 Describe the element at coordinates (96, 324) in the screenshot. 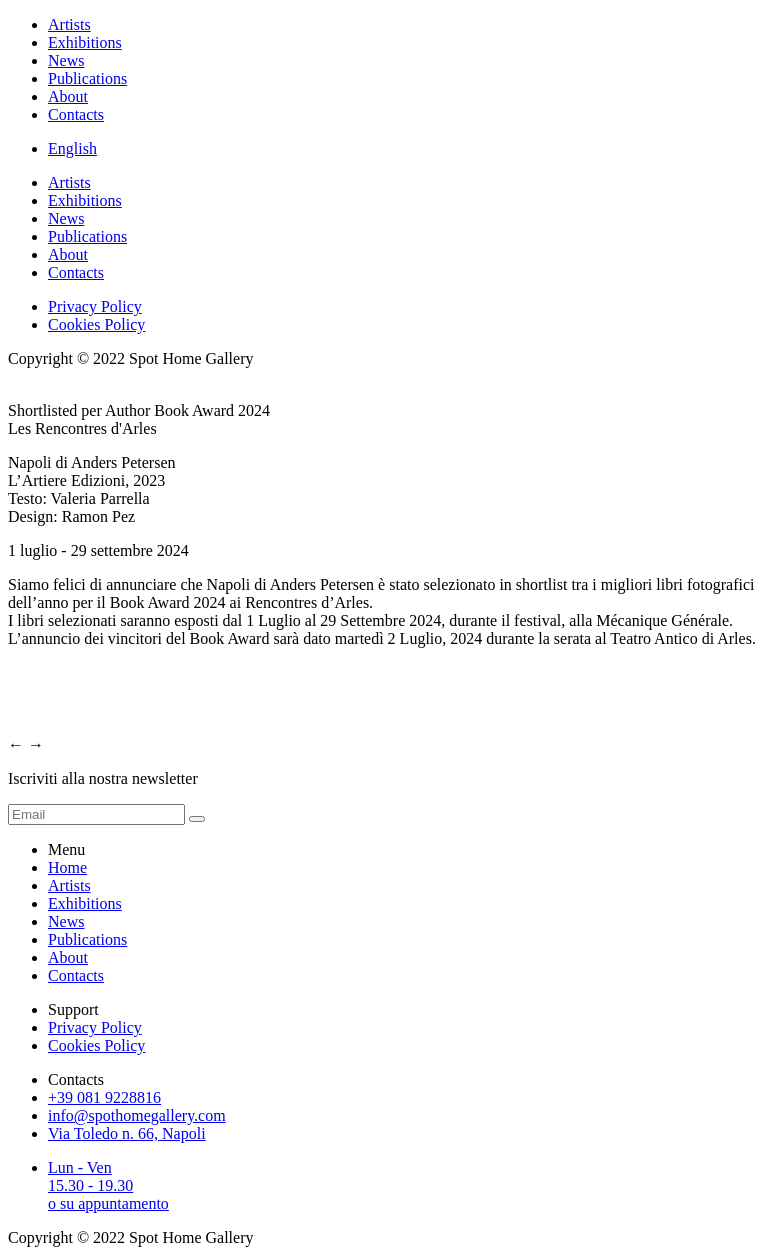

I see `Cookies Policy` at that location.